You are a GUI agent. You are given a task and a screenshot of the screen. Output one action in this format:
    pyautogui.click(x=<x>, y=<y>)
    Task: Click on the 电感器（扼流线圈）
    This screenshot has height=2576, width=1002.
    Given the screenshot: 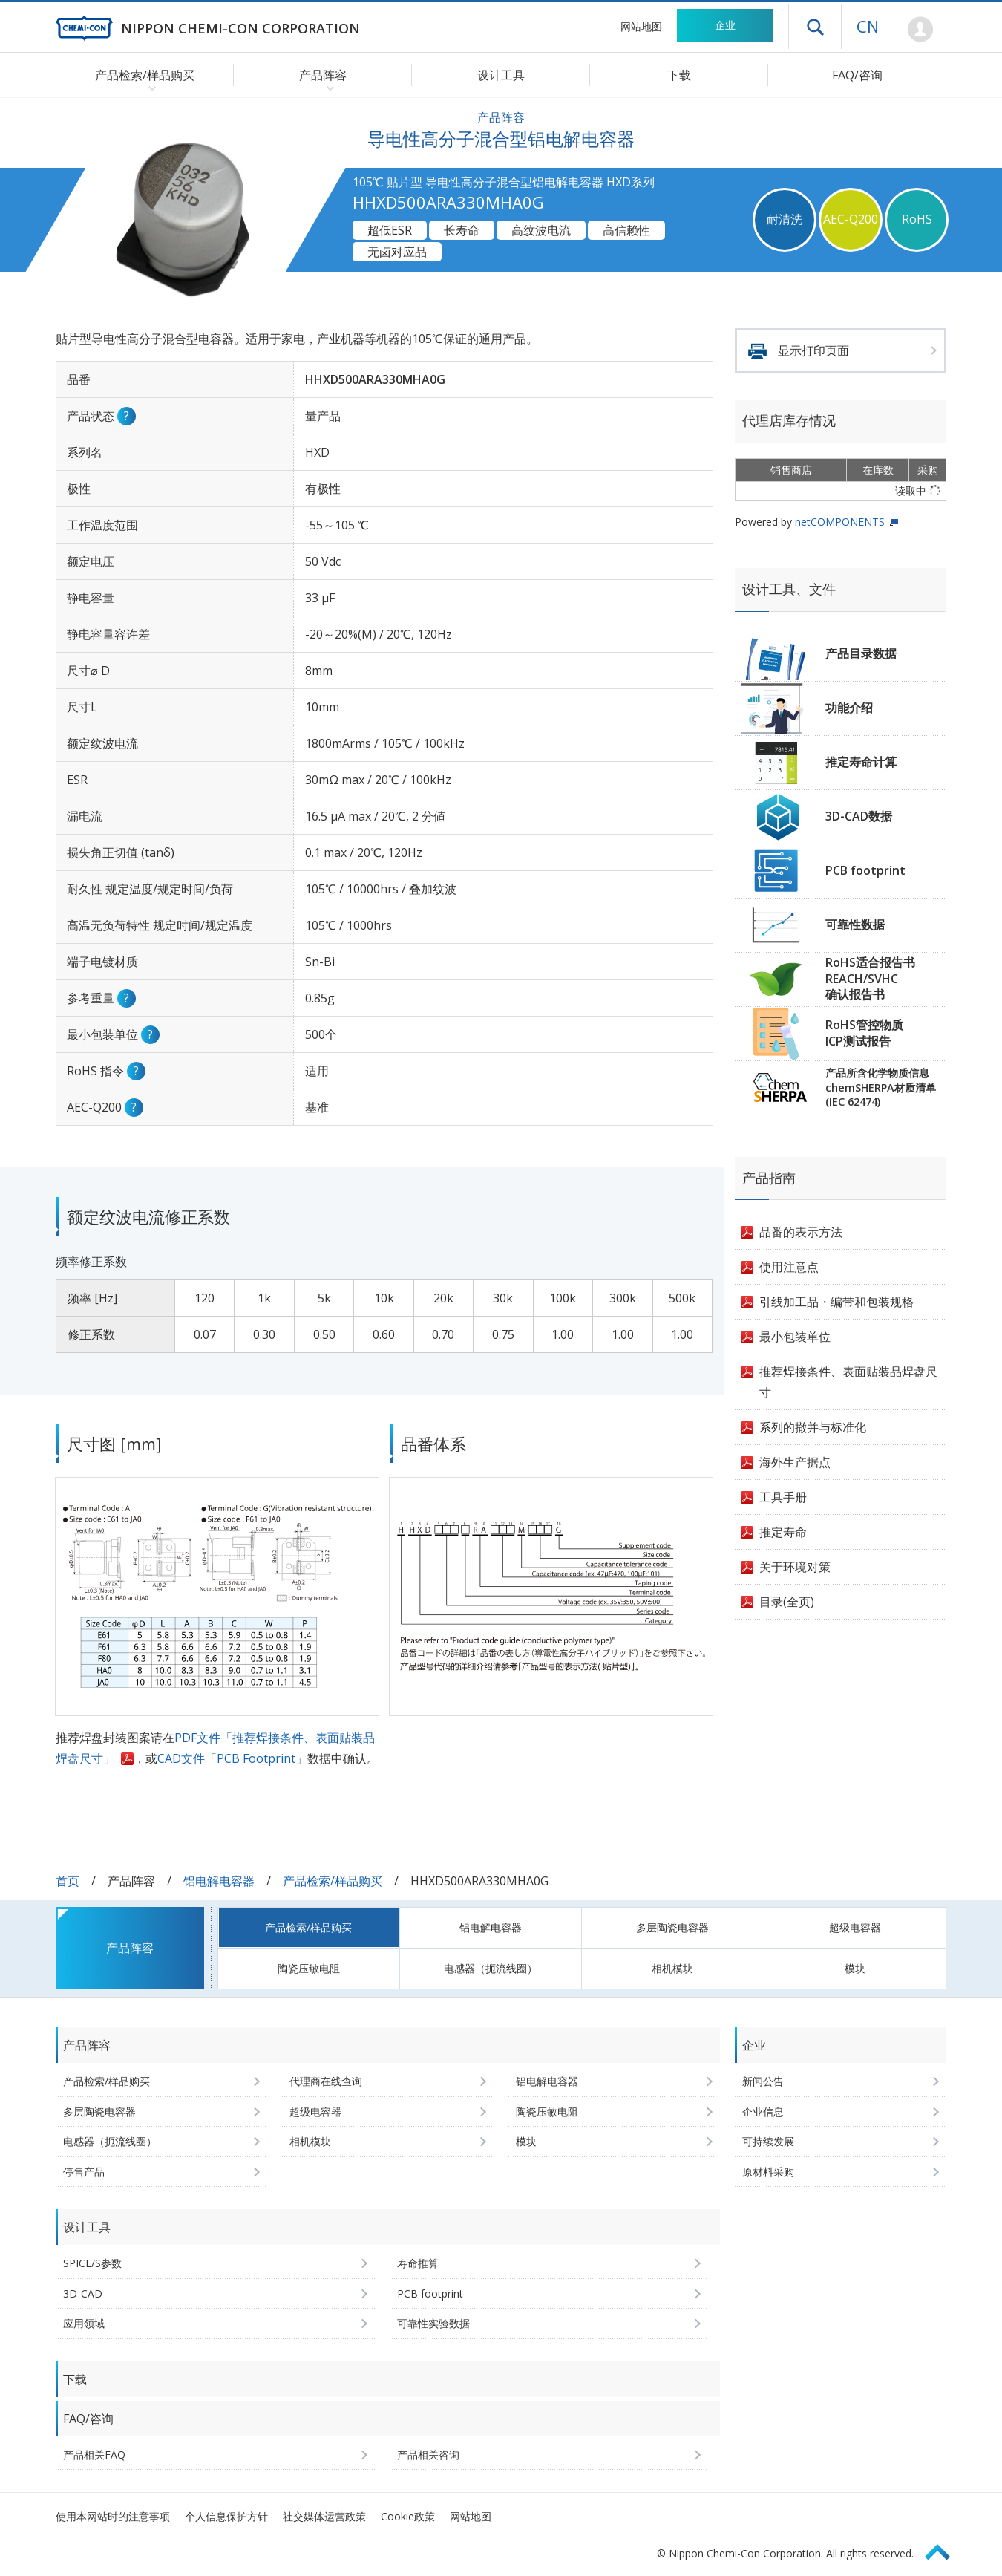 What is the action you would take?
    pyautogui.click(x=490, y=1968)
    